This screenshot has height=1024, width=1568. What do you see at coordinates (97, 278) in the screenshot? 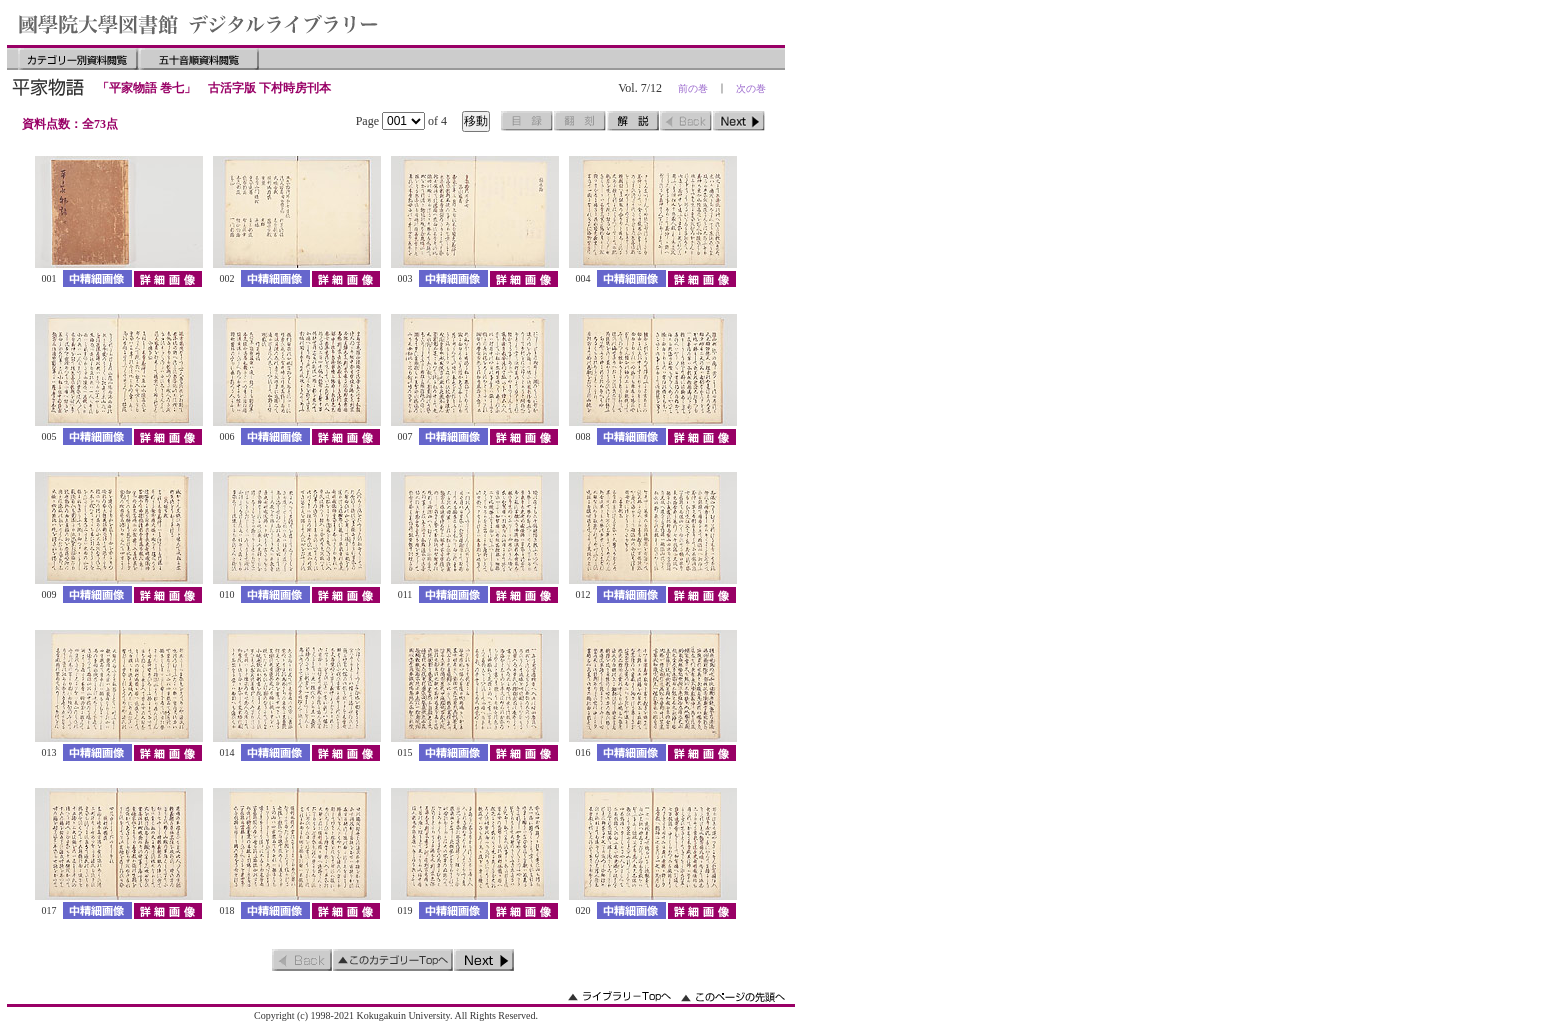
I see `中精細画像` at bounding box center [97, 278].